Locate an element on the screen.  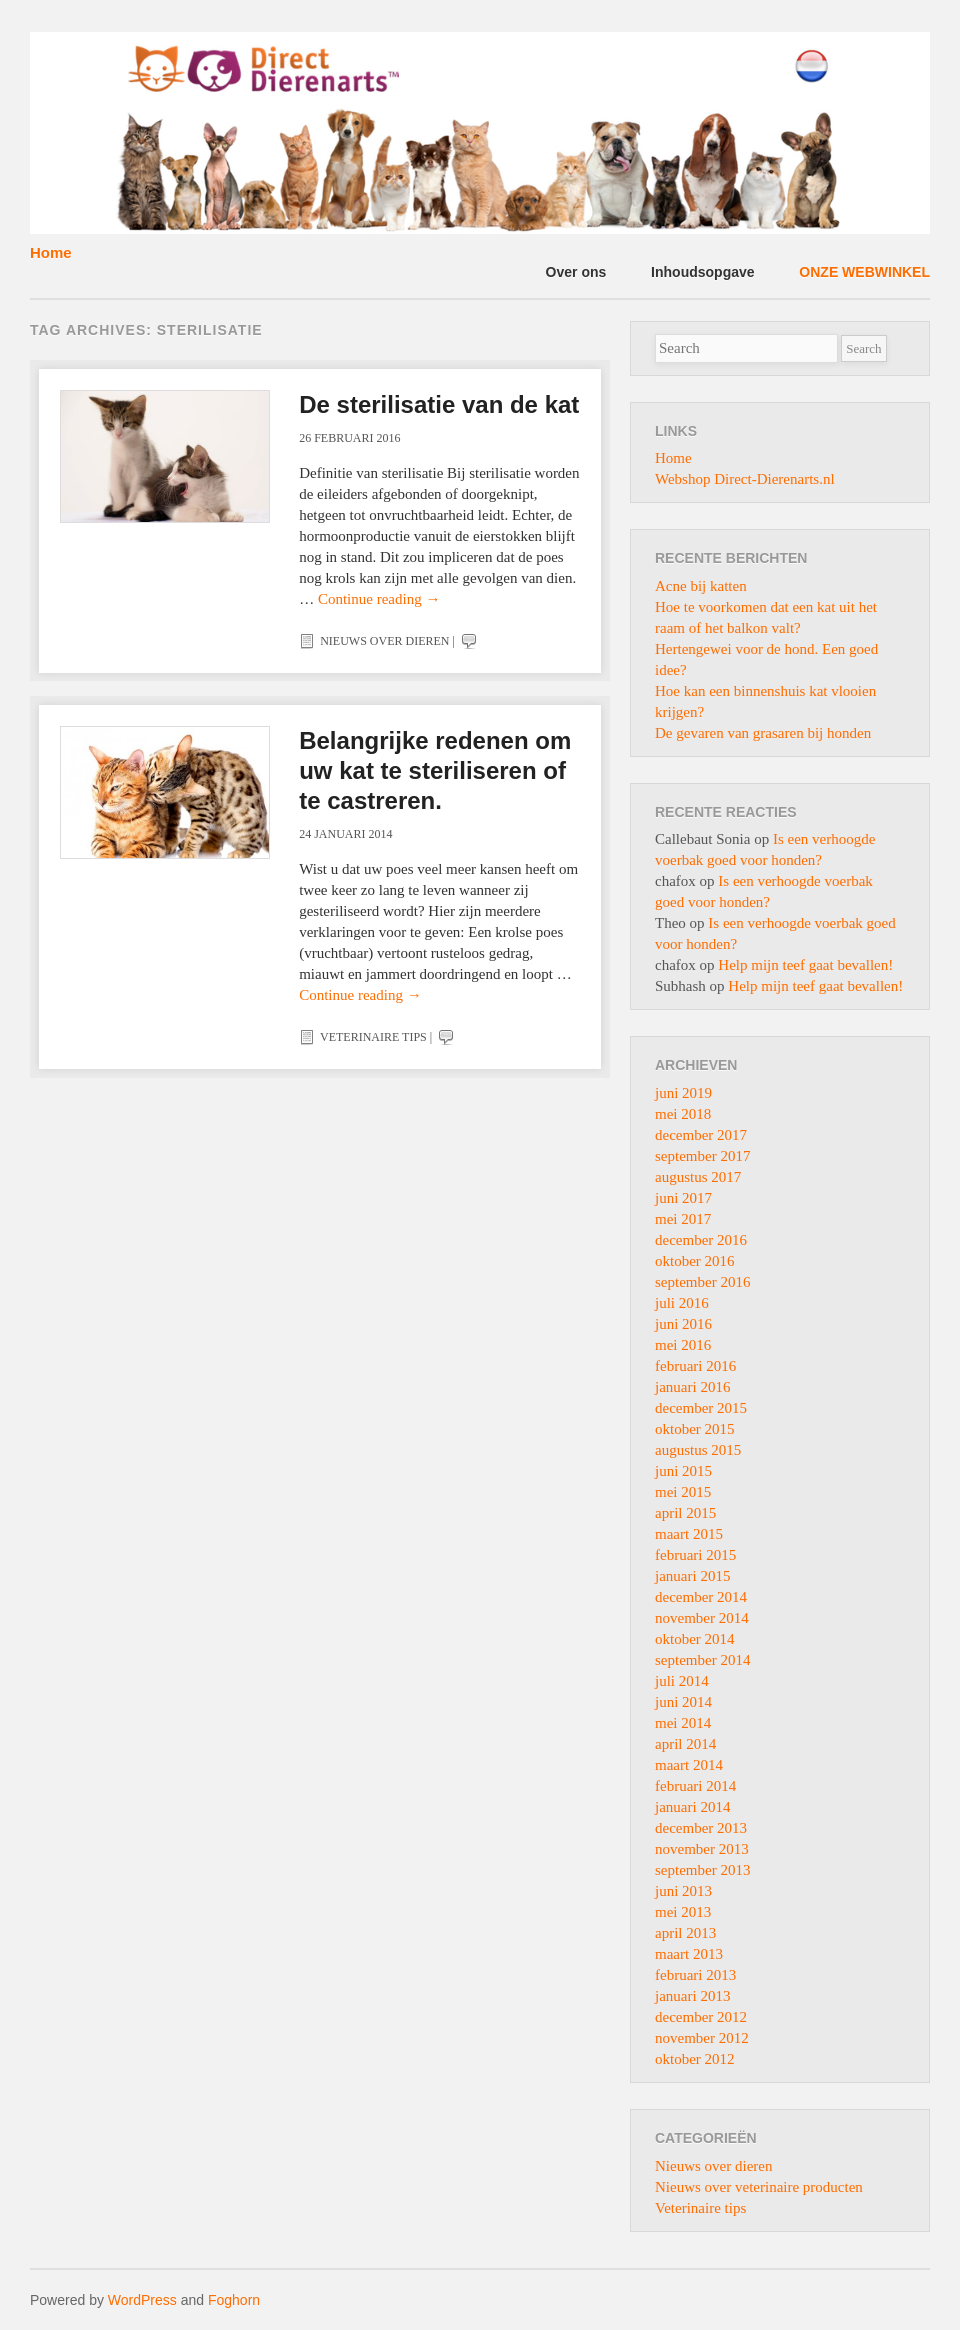
augustus 2015 is located at coordinates (698, 1450).